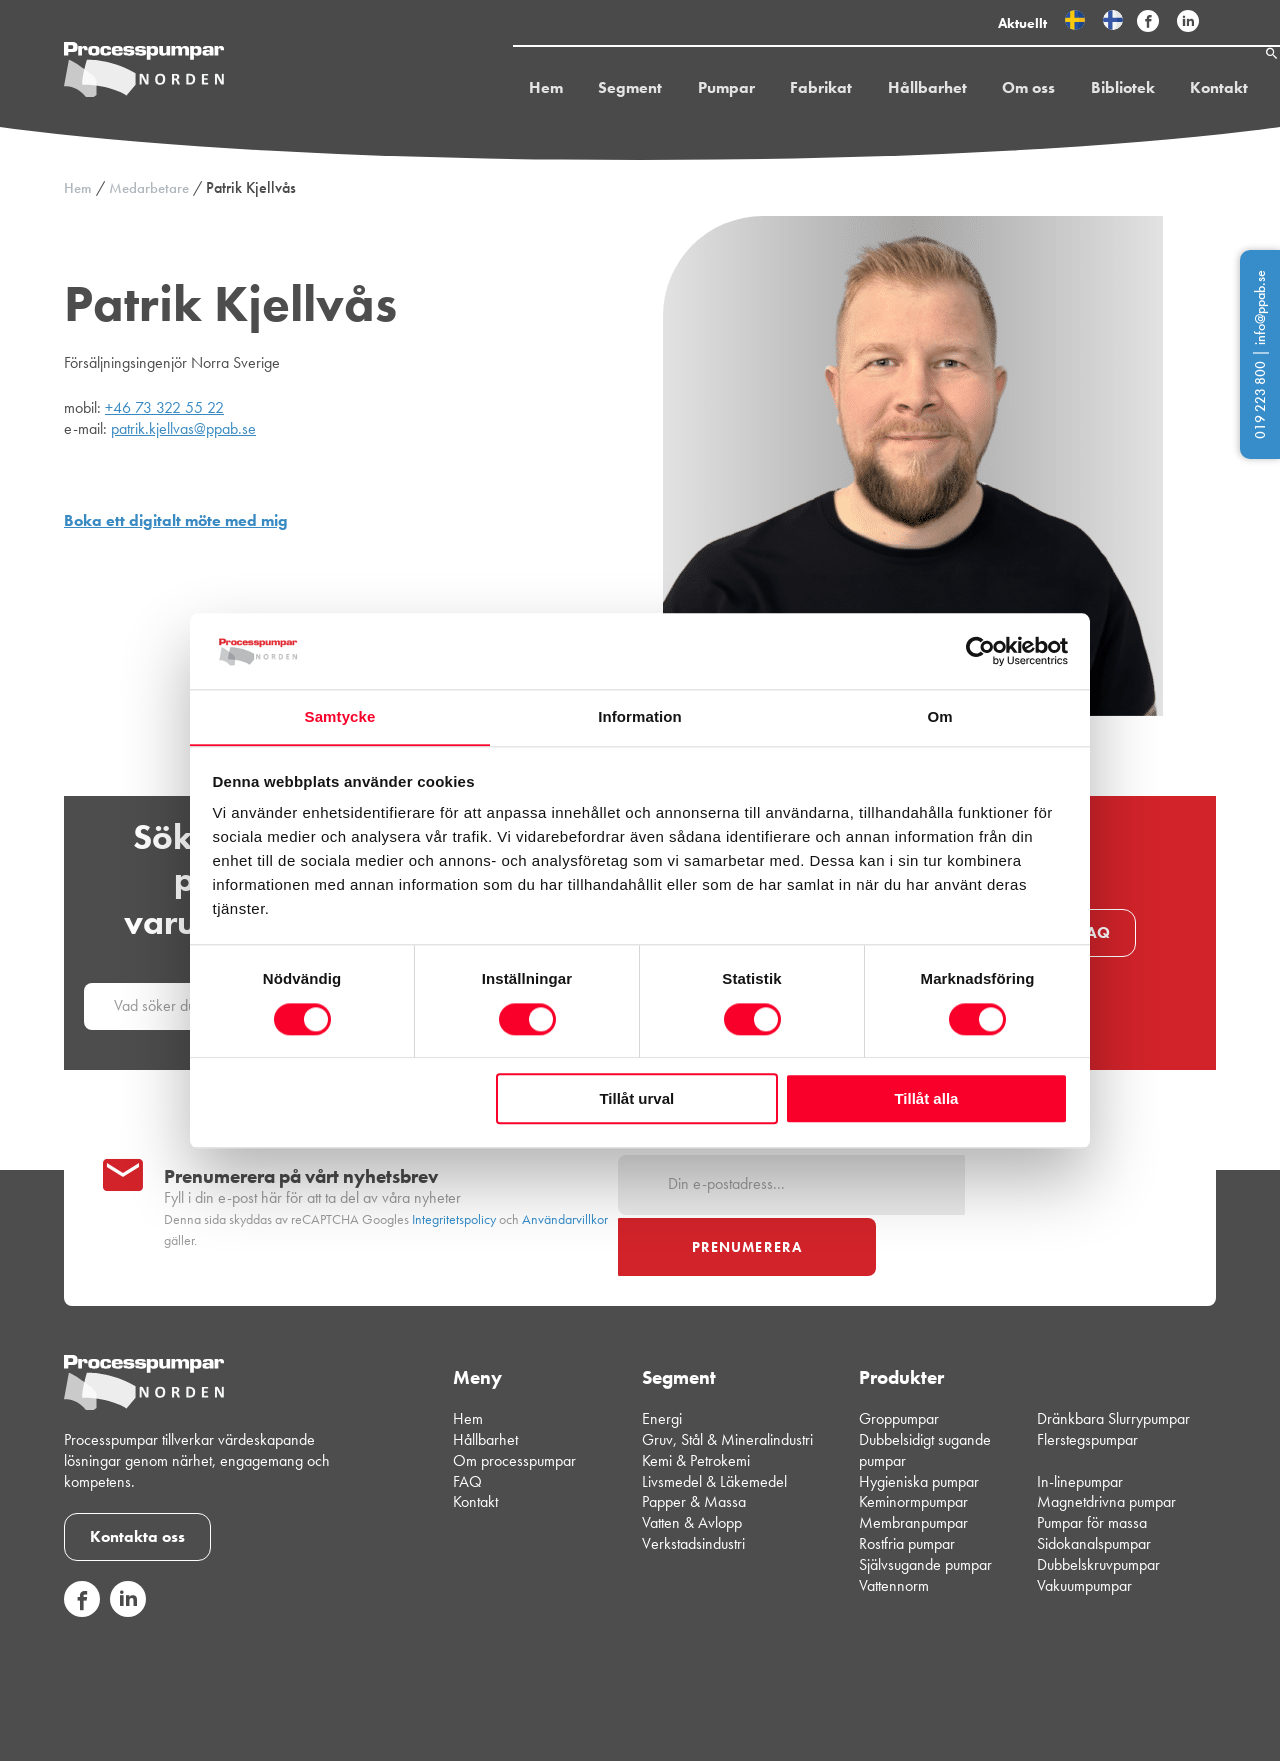 Image resolution: width=1280 pixels, height=1761 pixels. What do you see at coordinates (907, 1492) in the screenshot?
I see `Rostfria pumpar` at bounding box center [907, 1492].